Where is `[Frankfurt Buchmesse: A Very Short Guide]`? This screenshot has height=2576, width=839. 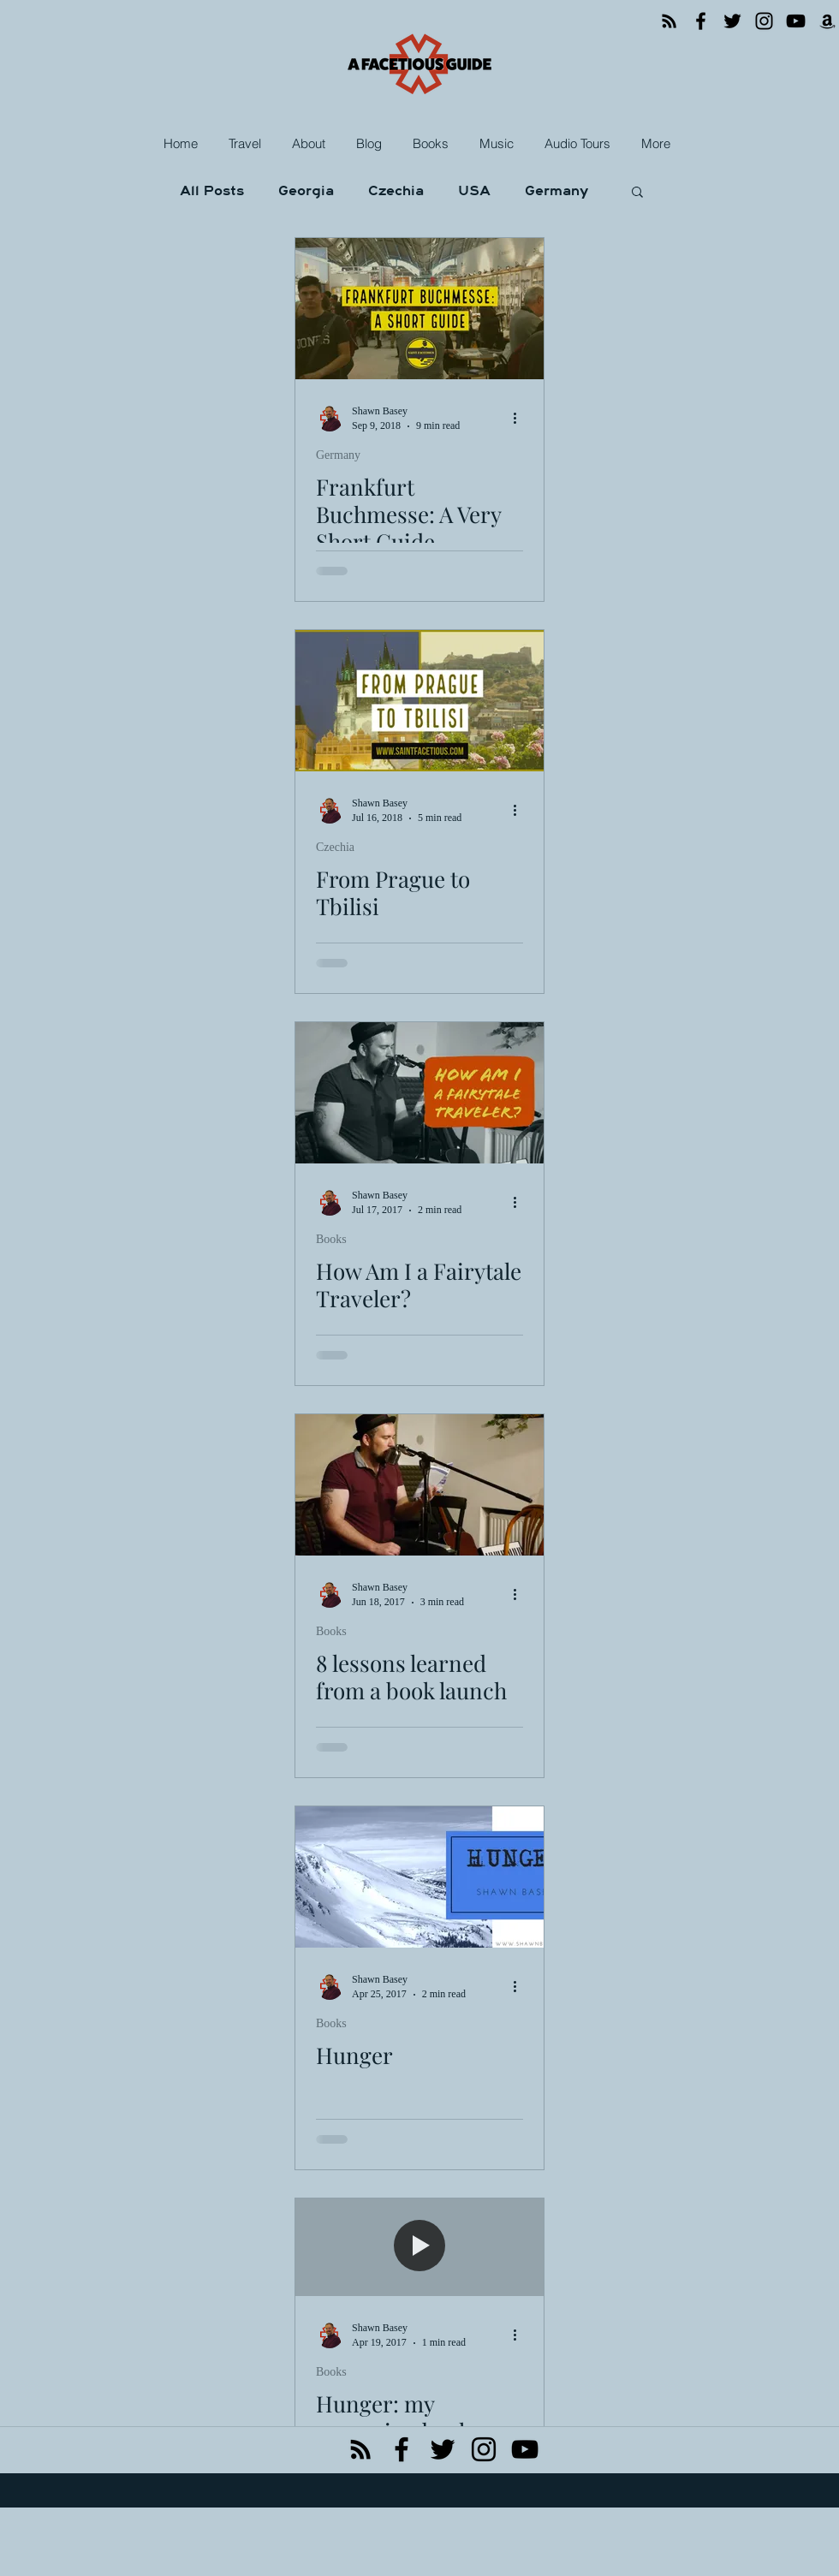 [Frankfurt Buchmesse: A Very Short Guide] is located at coordinates (419, 308).